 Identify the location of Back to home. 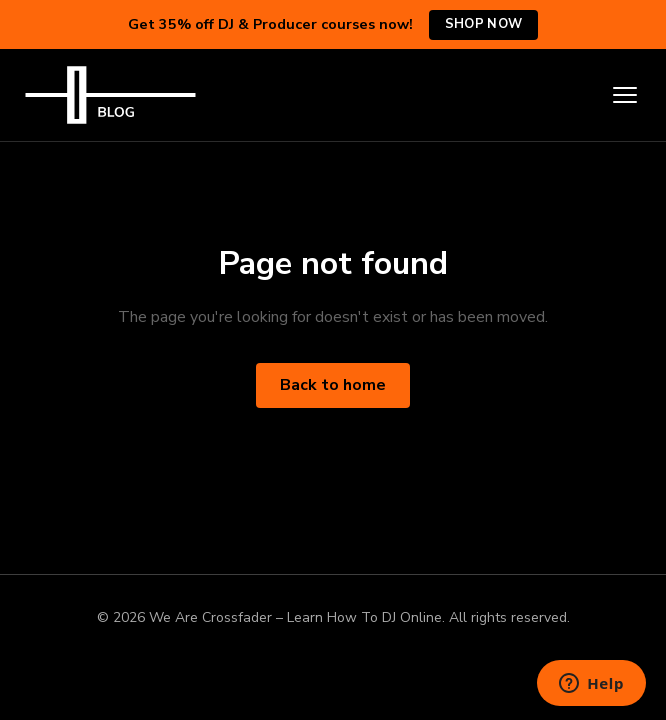
(333, 385).